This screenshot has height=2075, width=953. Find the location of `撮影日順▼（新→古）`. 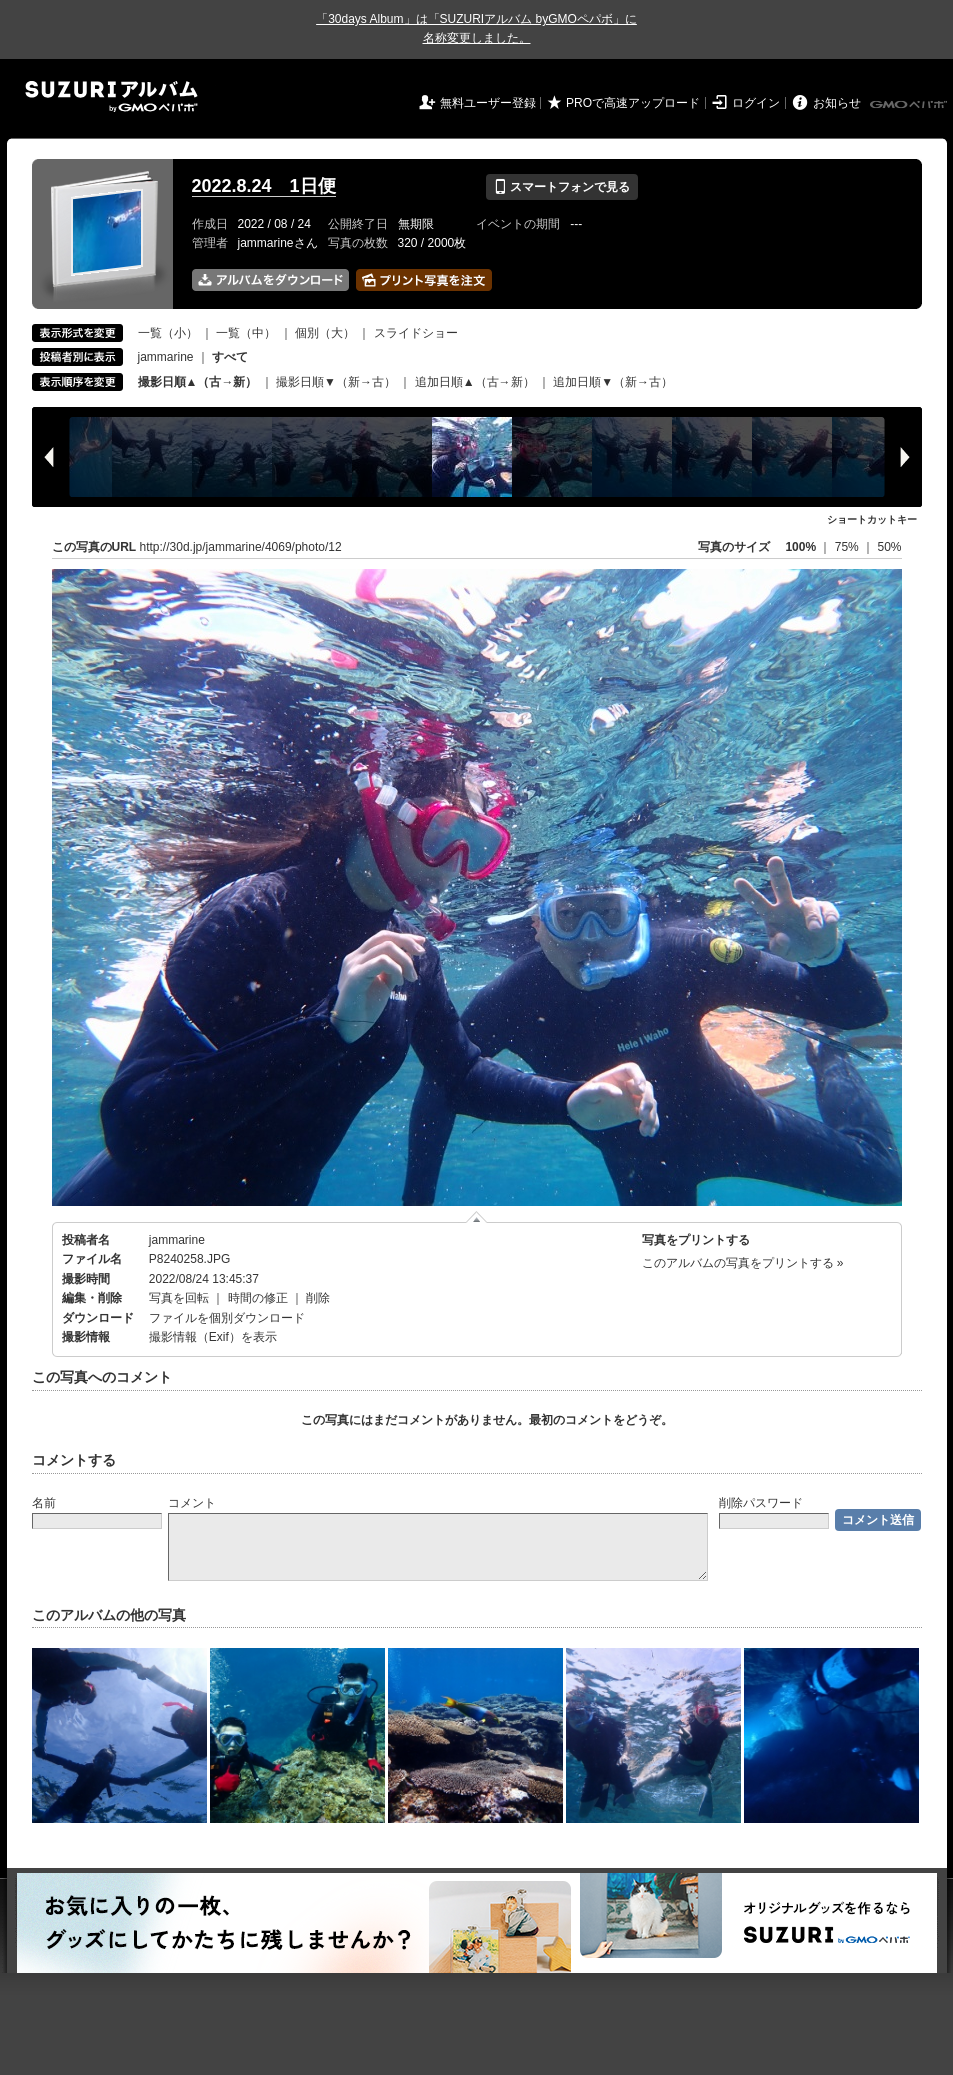

撮影日順▼（新→古） is located at coordinates (336, 382).